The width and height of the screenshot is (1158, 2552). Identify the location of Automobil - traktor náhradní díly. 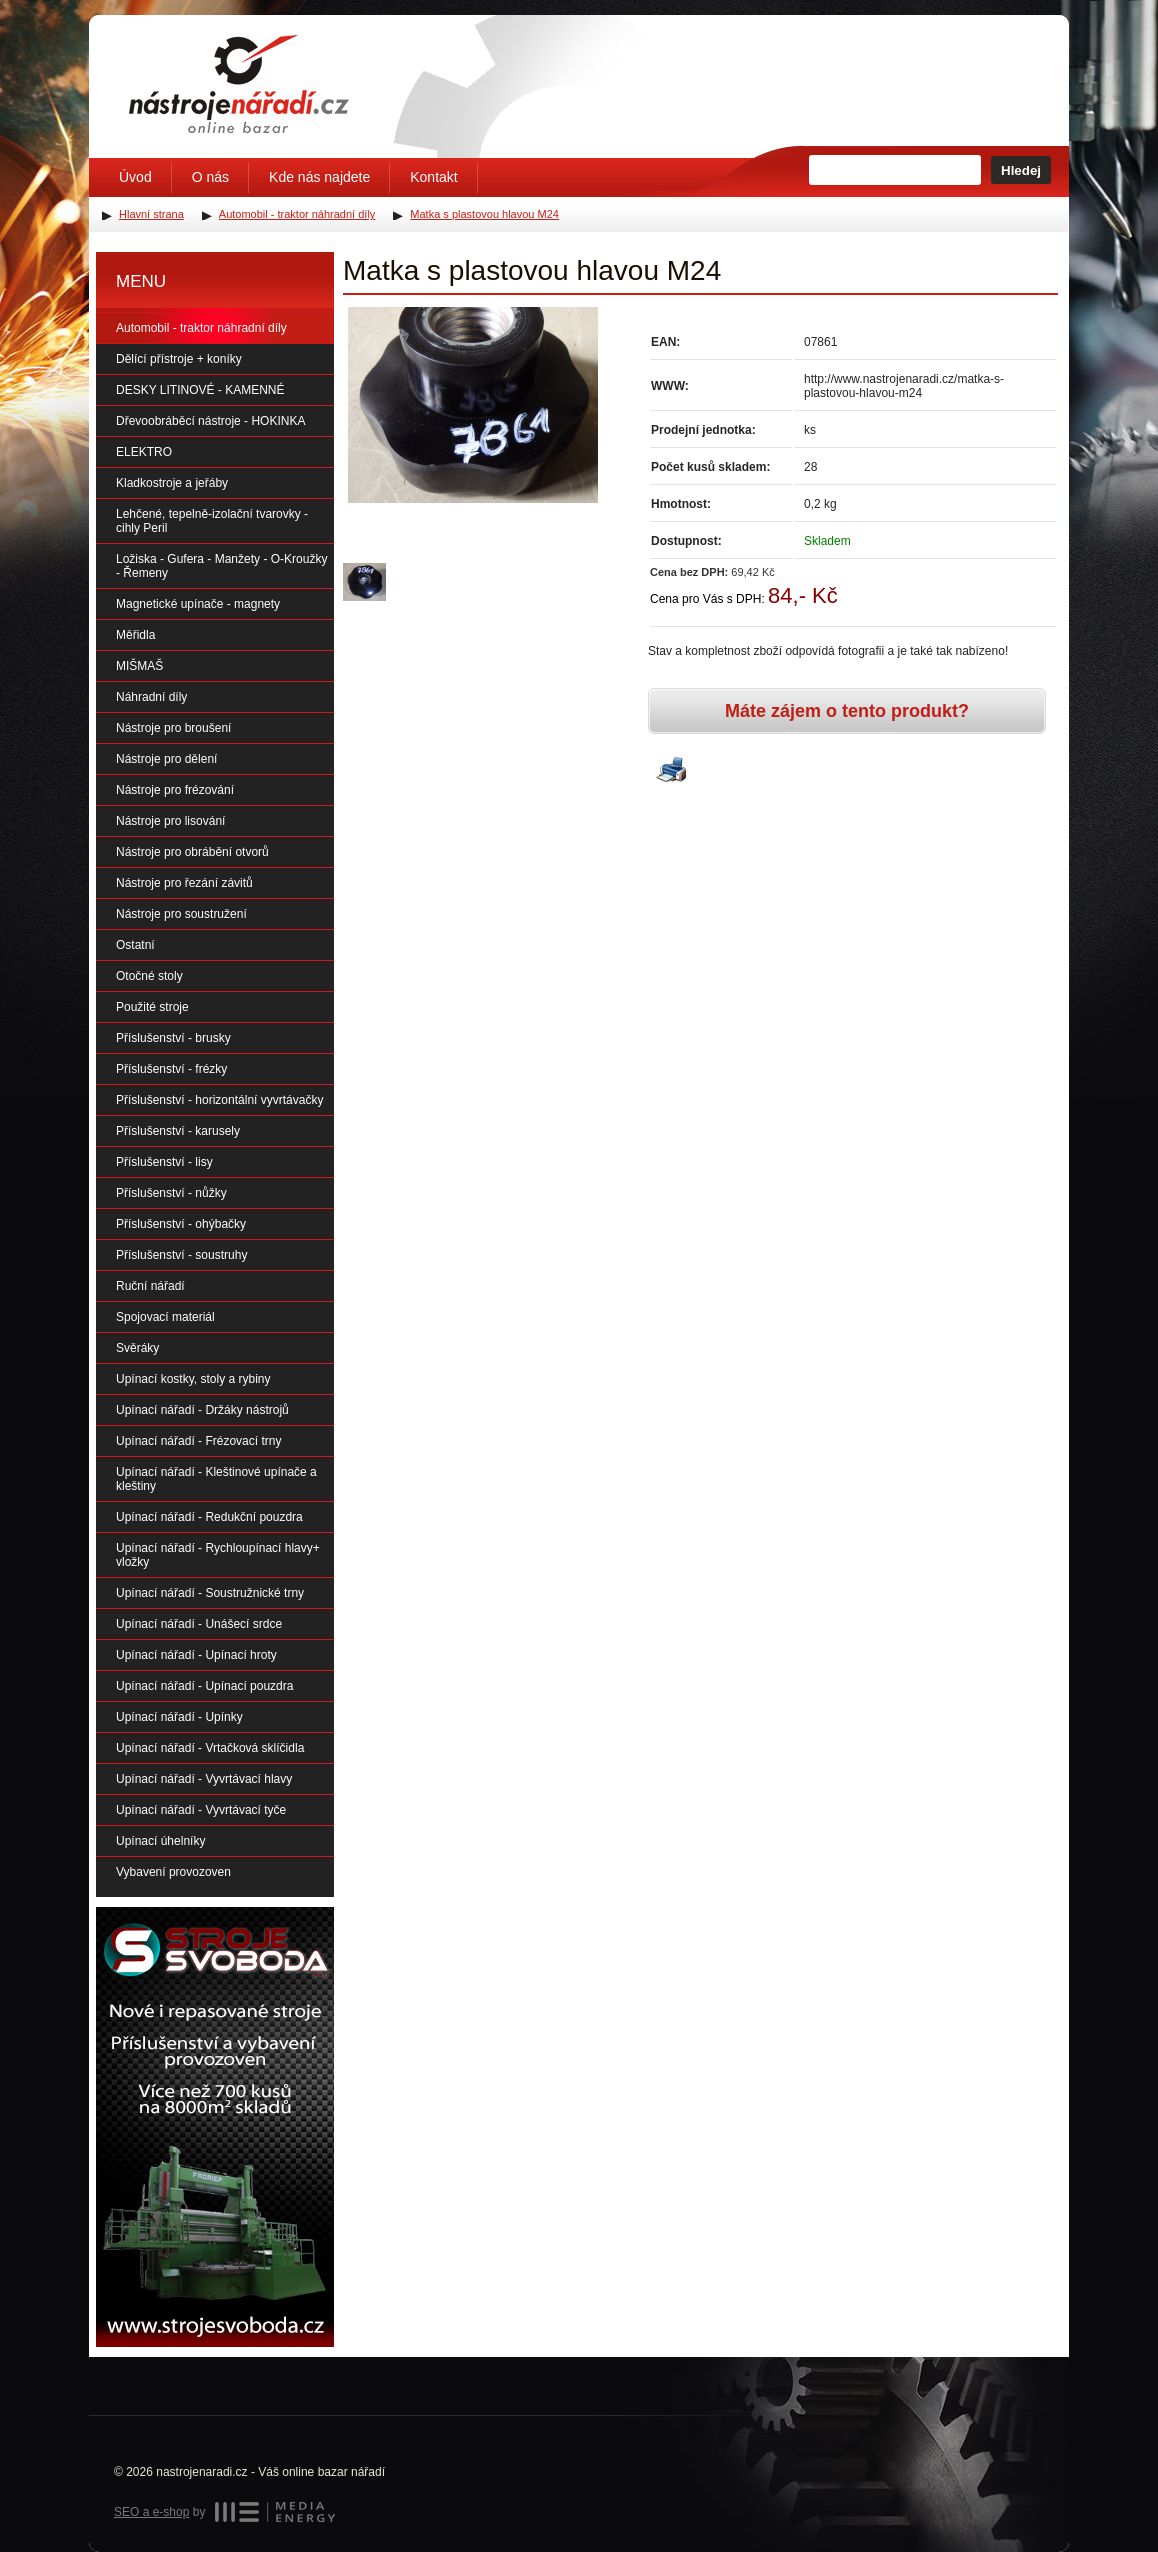
(201, 328).